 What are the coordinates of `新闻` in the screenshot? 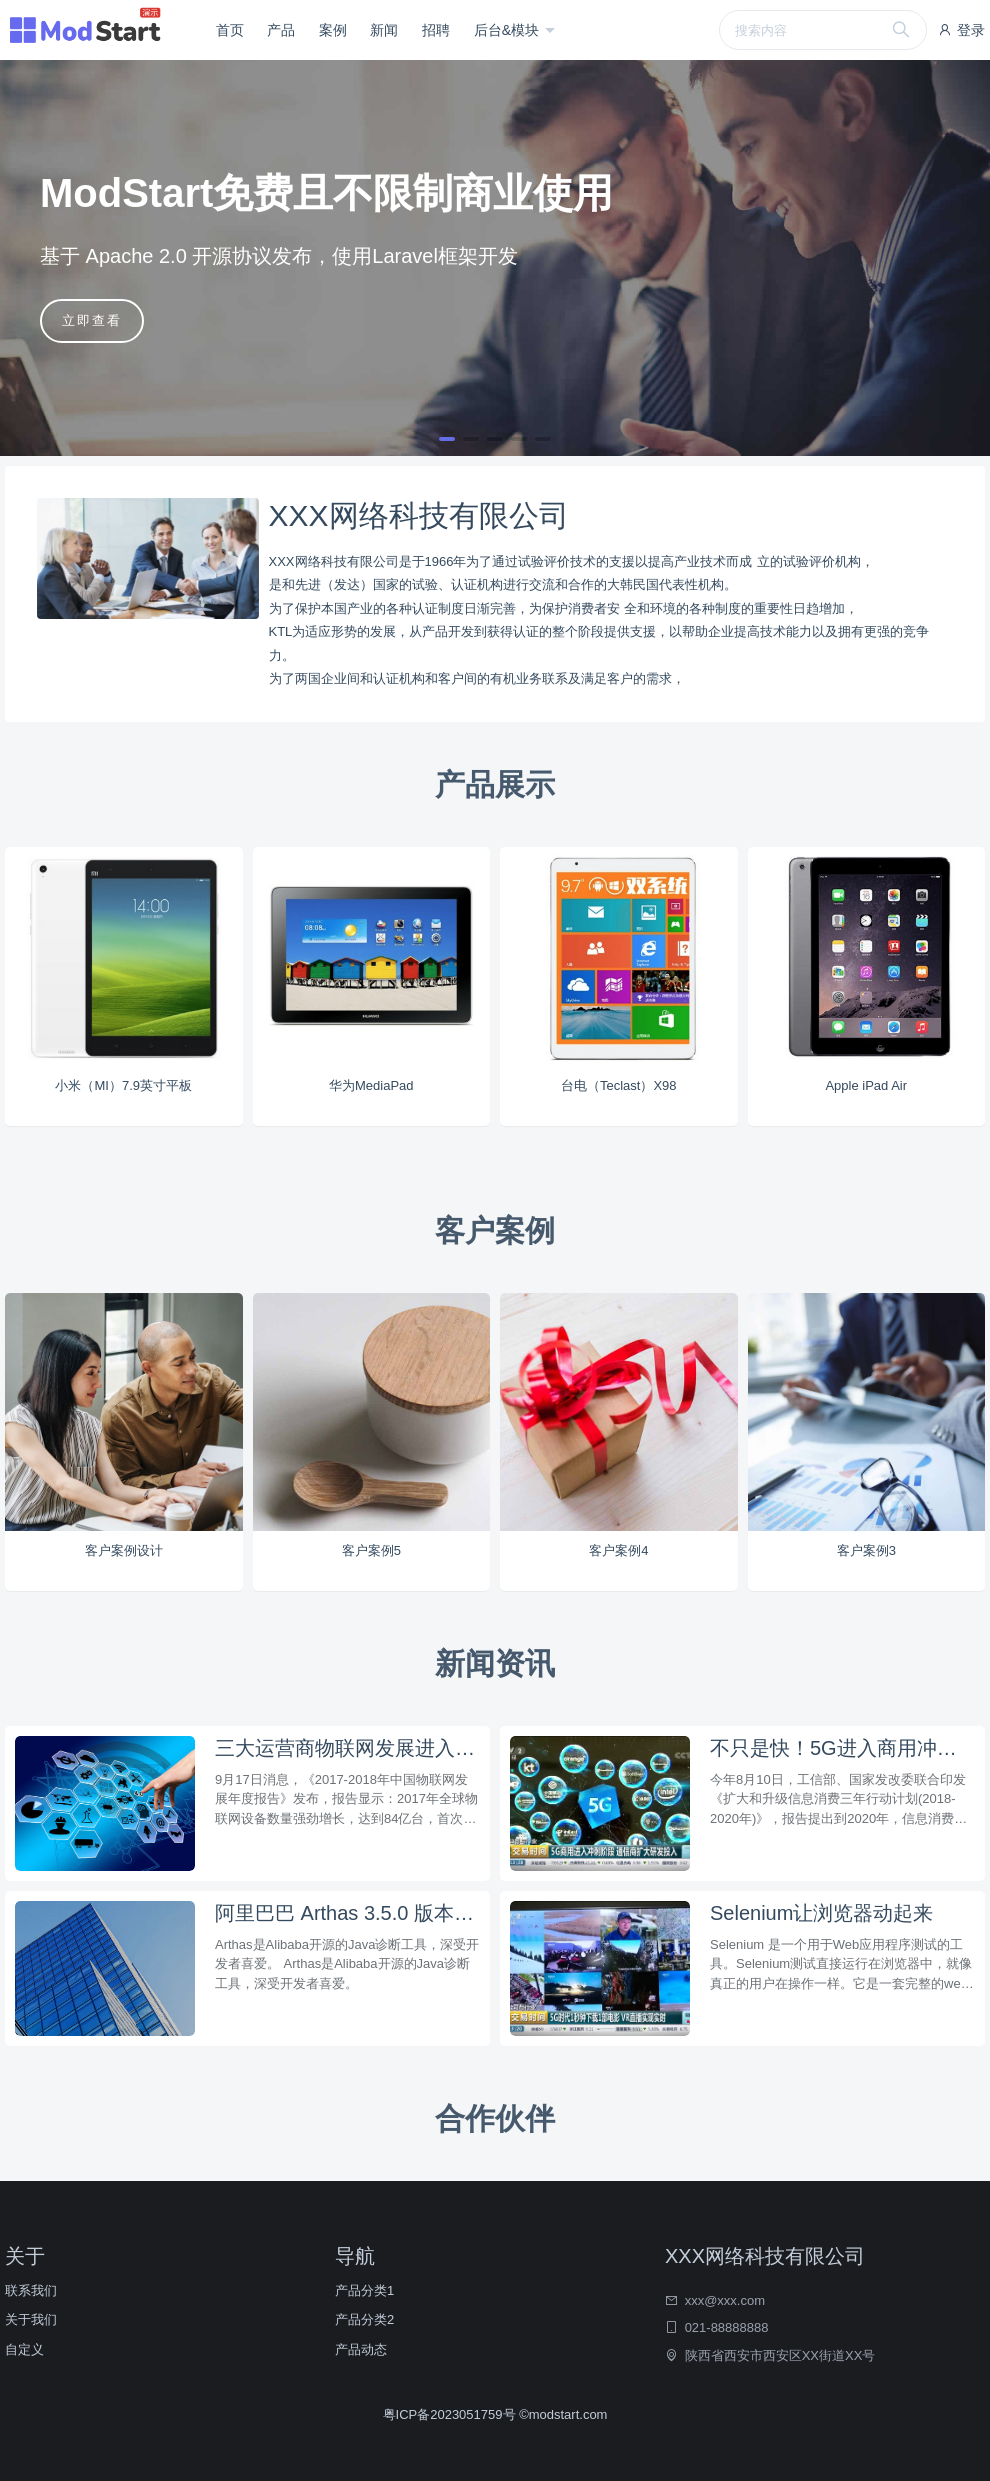 It's located at (384, 30).